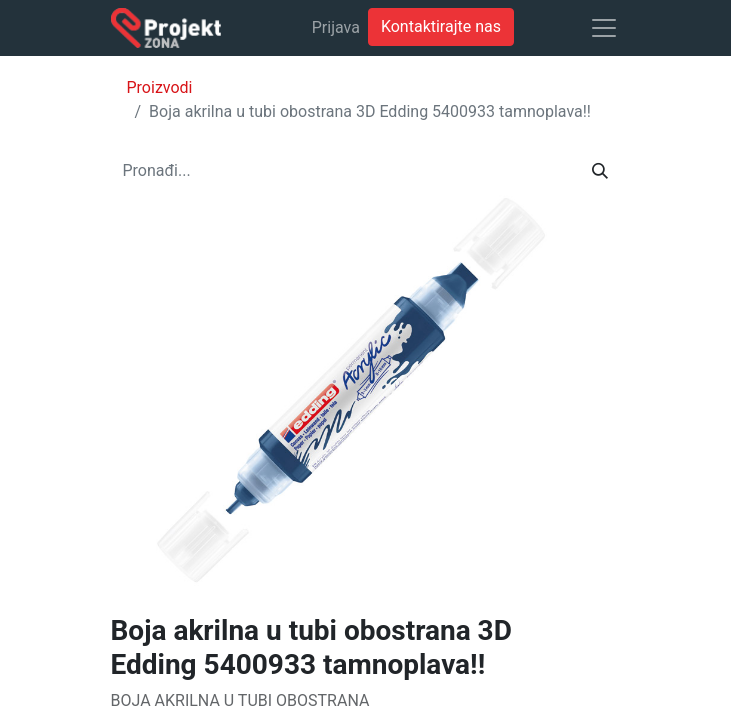  What do you see at coordinates (160, 87) in the screenshot?
I see `Proizvodi` at bounding box center [160, 87].